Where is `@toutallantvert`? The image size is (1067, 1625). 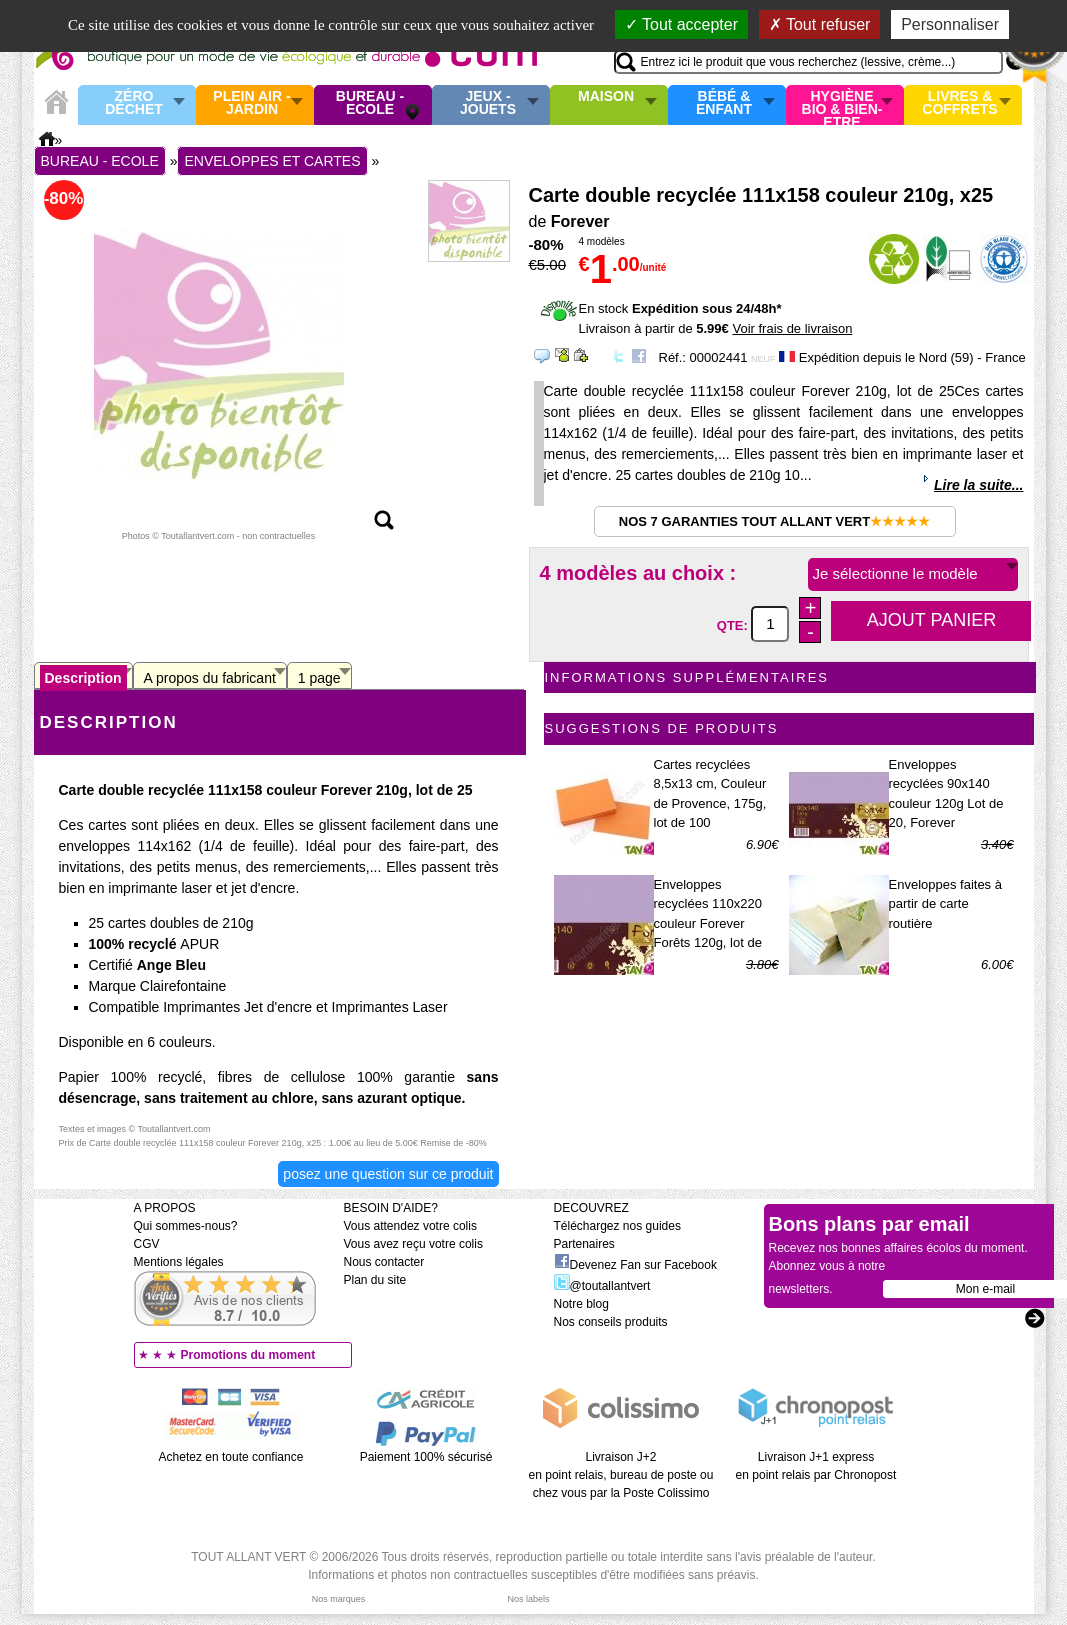 @toutallantvert is located at coordinates (602, 1286).